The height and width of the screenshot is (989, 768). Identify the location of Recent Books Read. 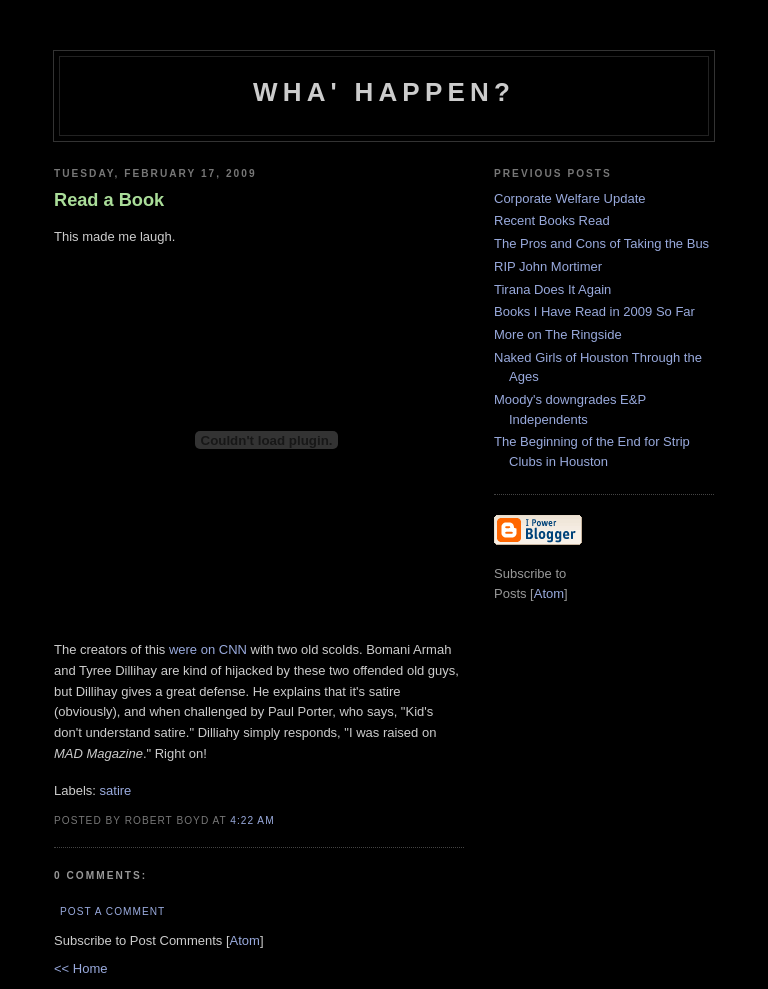
(552, 220).